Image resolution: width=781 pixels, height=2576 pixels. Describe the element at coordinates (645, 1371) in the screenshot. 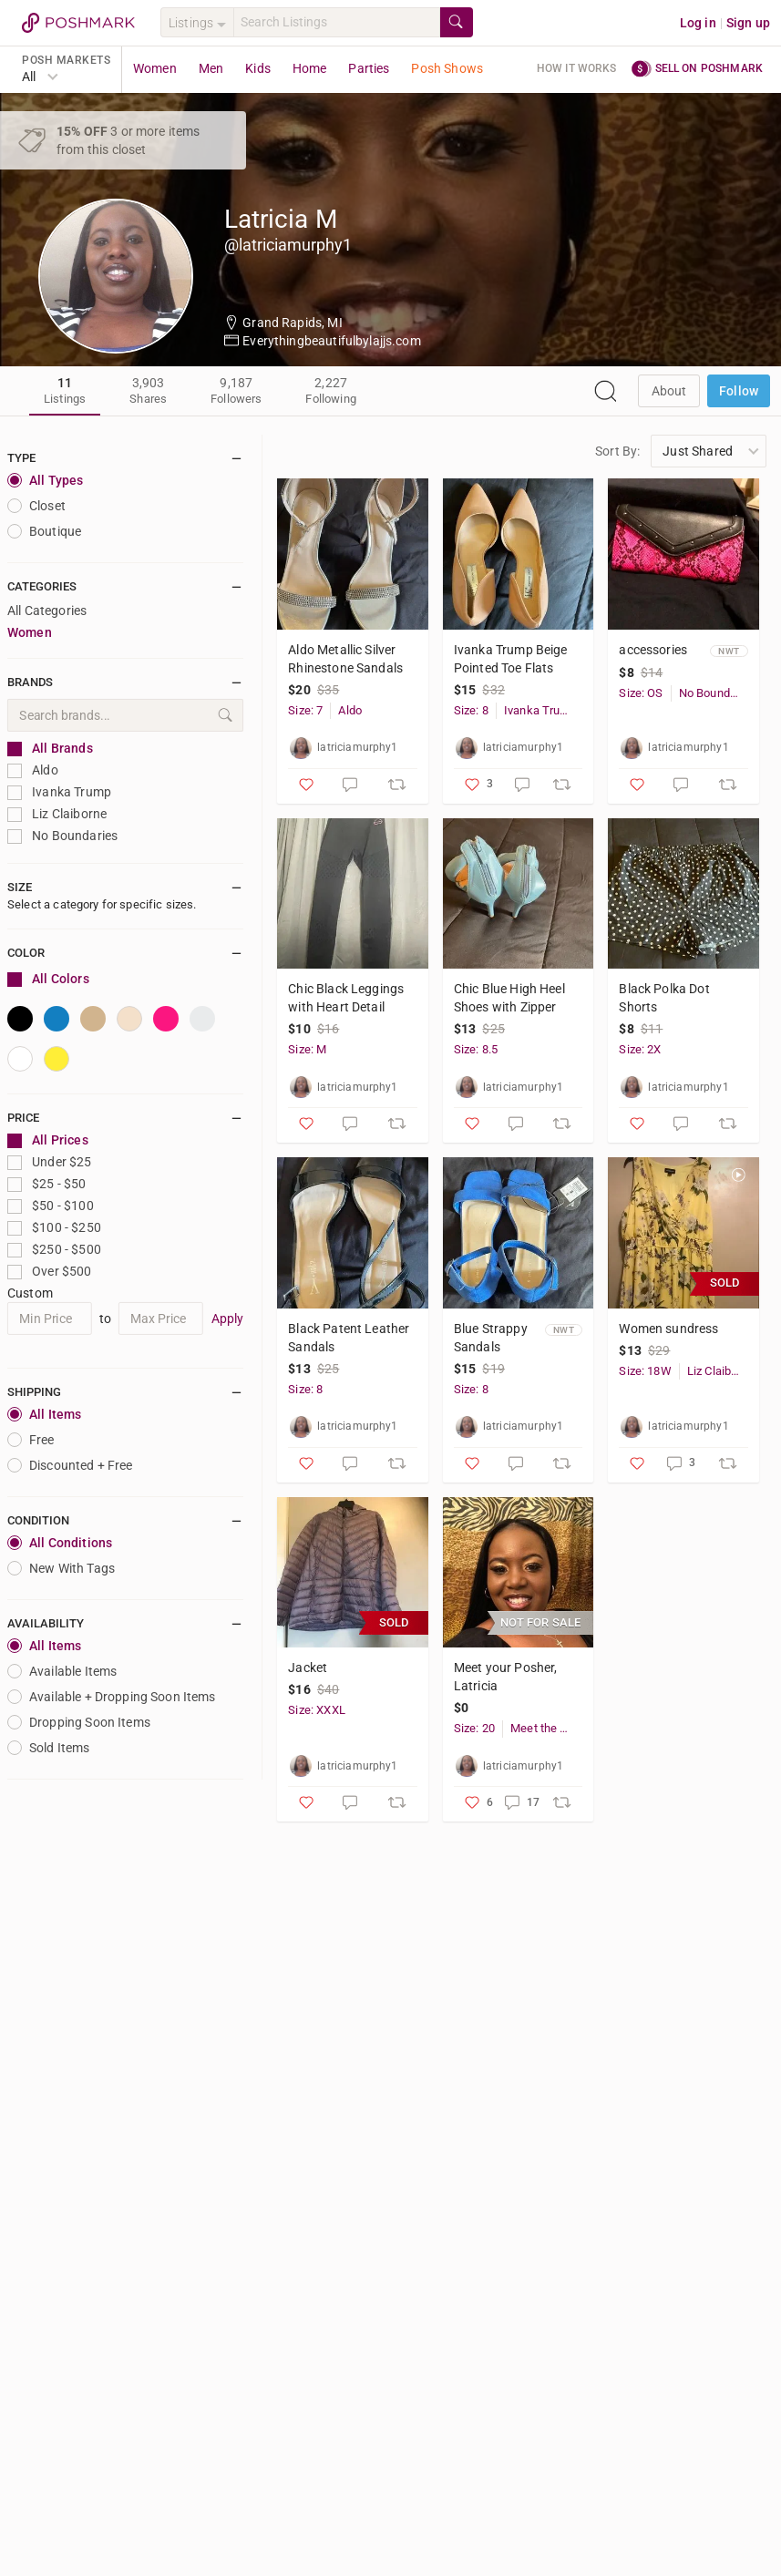

I see `Size: 18W` at that location.